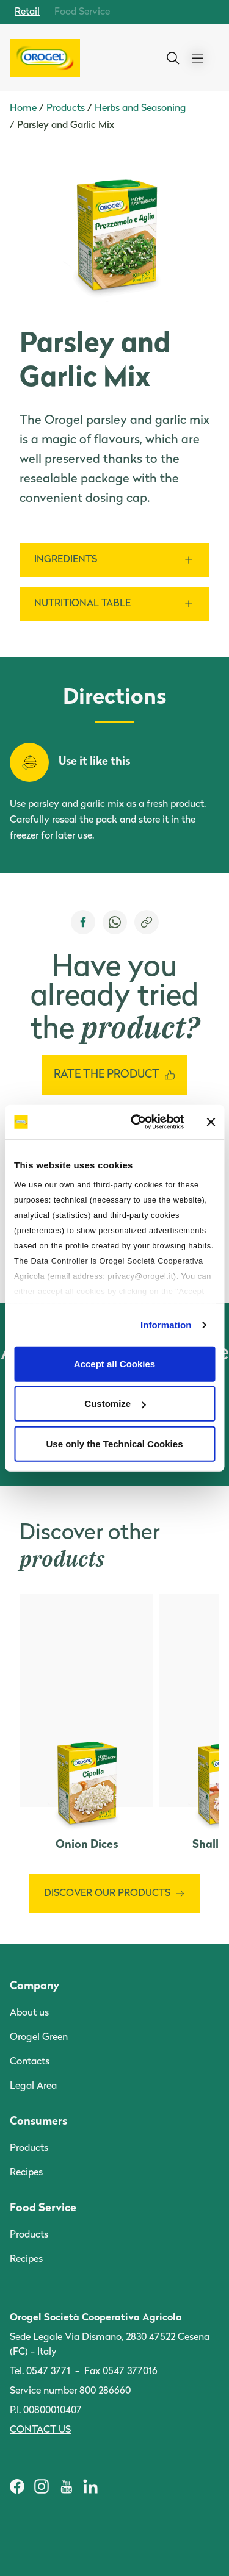 The height and width of the screenshot is (2576, 229). I want to click on Fax 0547 377016, so click(121, 2372).